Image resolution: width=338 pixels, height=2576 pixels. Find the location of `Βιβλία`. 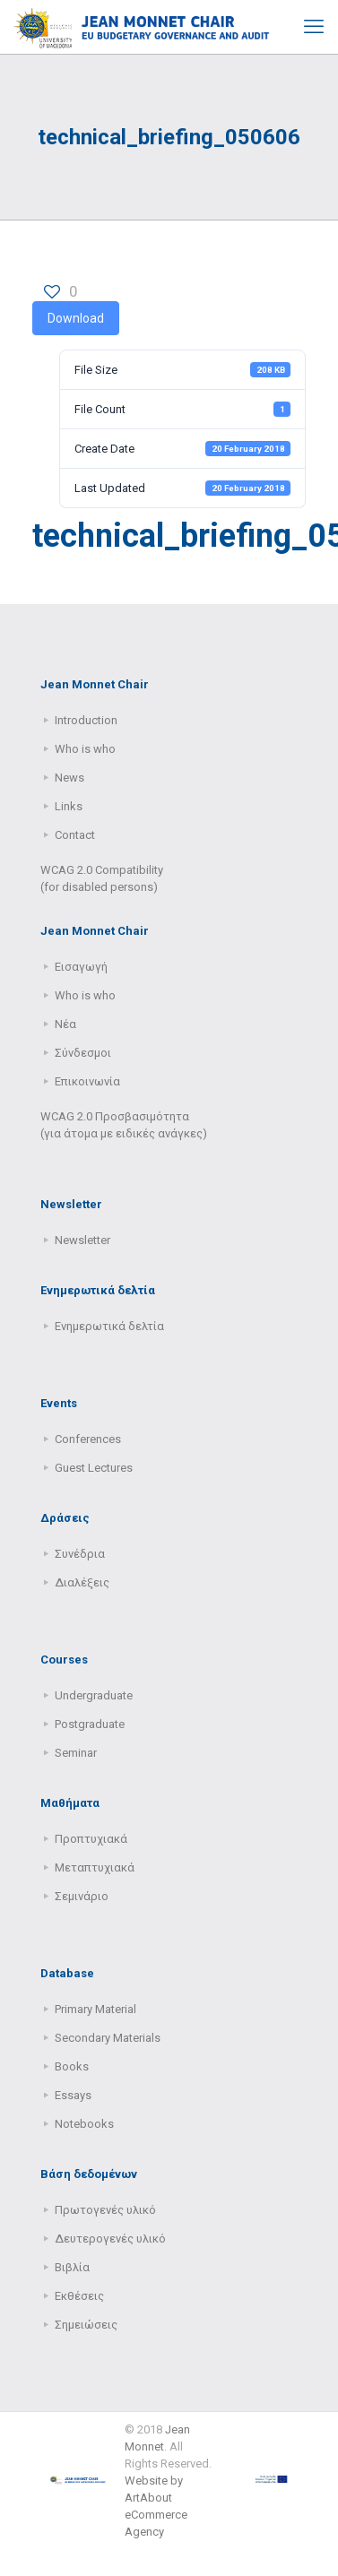

Βιβλία is located at coordinates (72, 2267).